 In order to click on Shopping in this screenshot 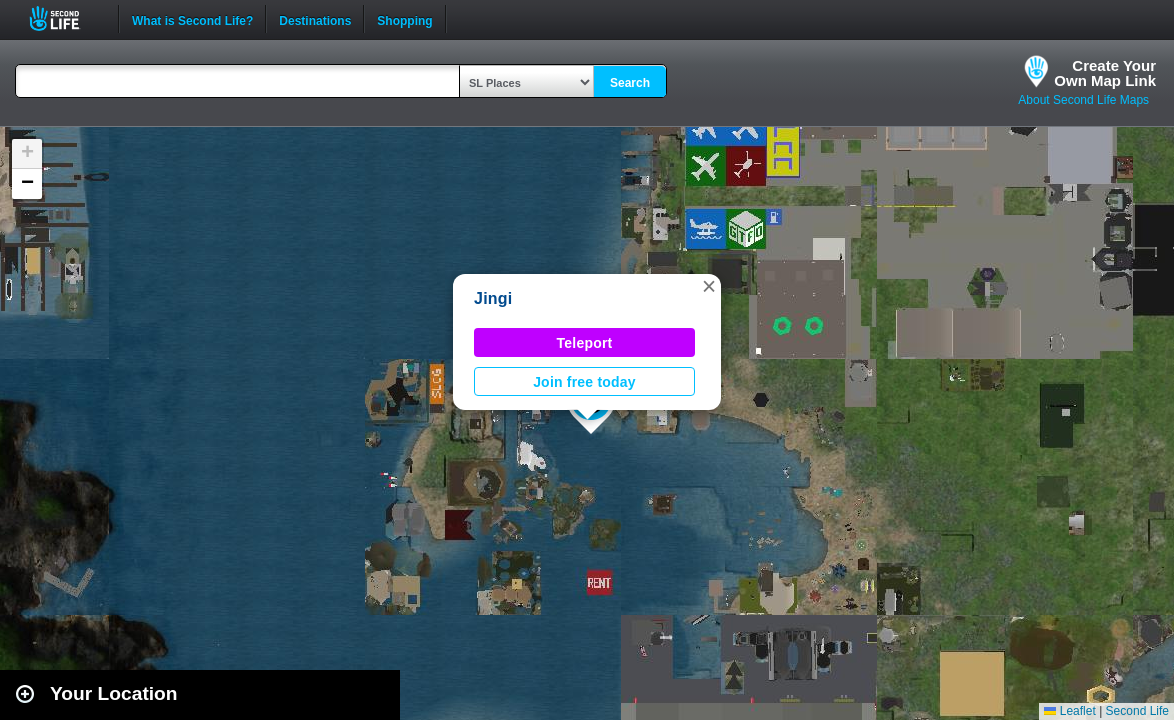, I will do `click(404, 19)`.